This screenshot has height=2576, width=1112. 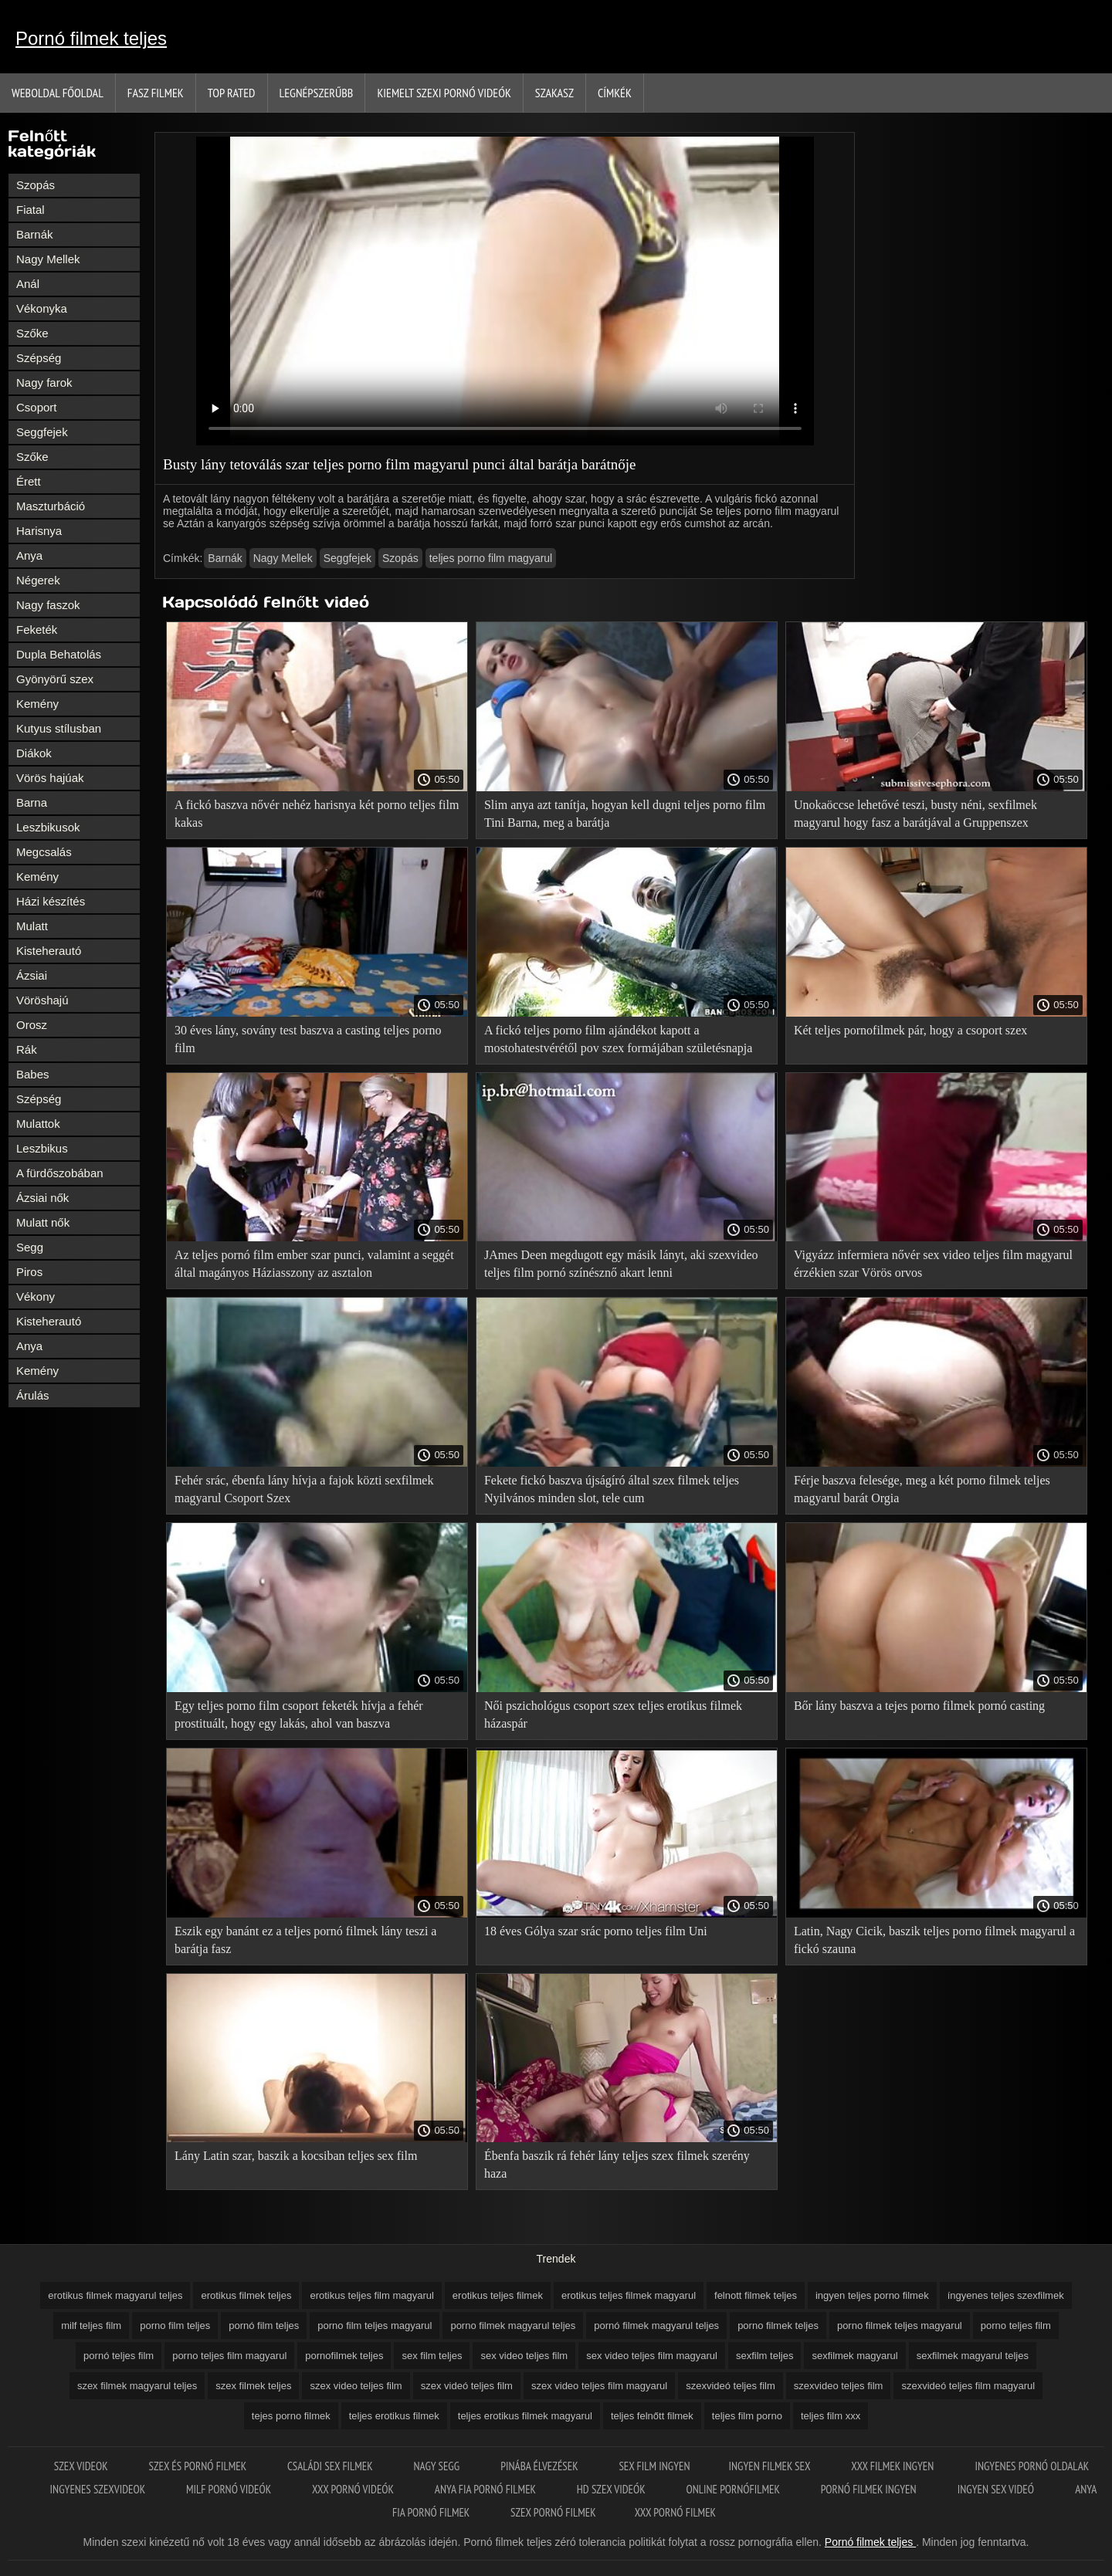 I want to click on JAmes Deen megdugott egy másik lányt, aki szexvideo teljes film pornó színésznő akart lenni, so click(x=621, y=1263).